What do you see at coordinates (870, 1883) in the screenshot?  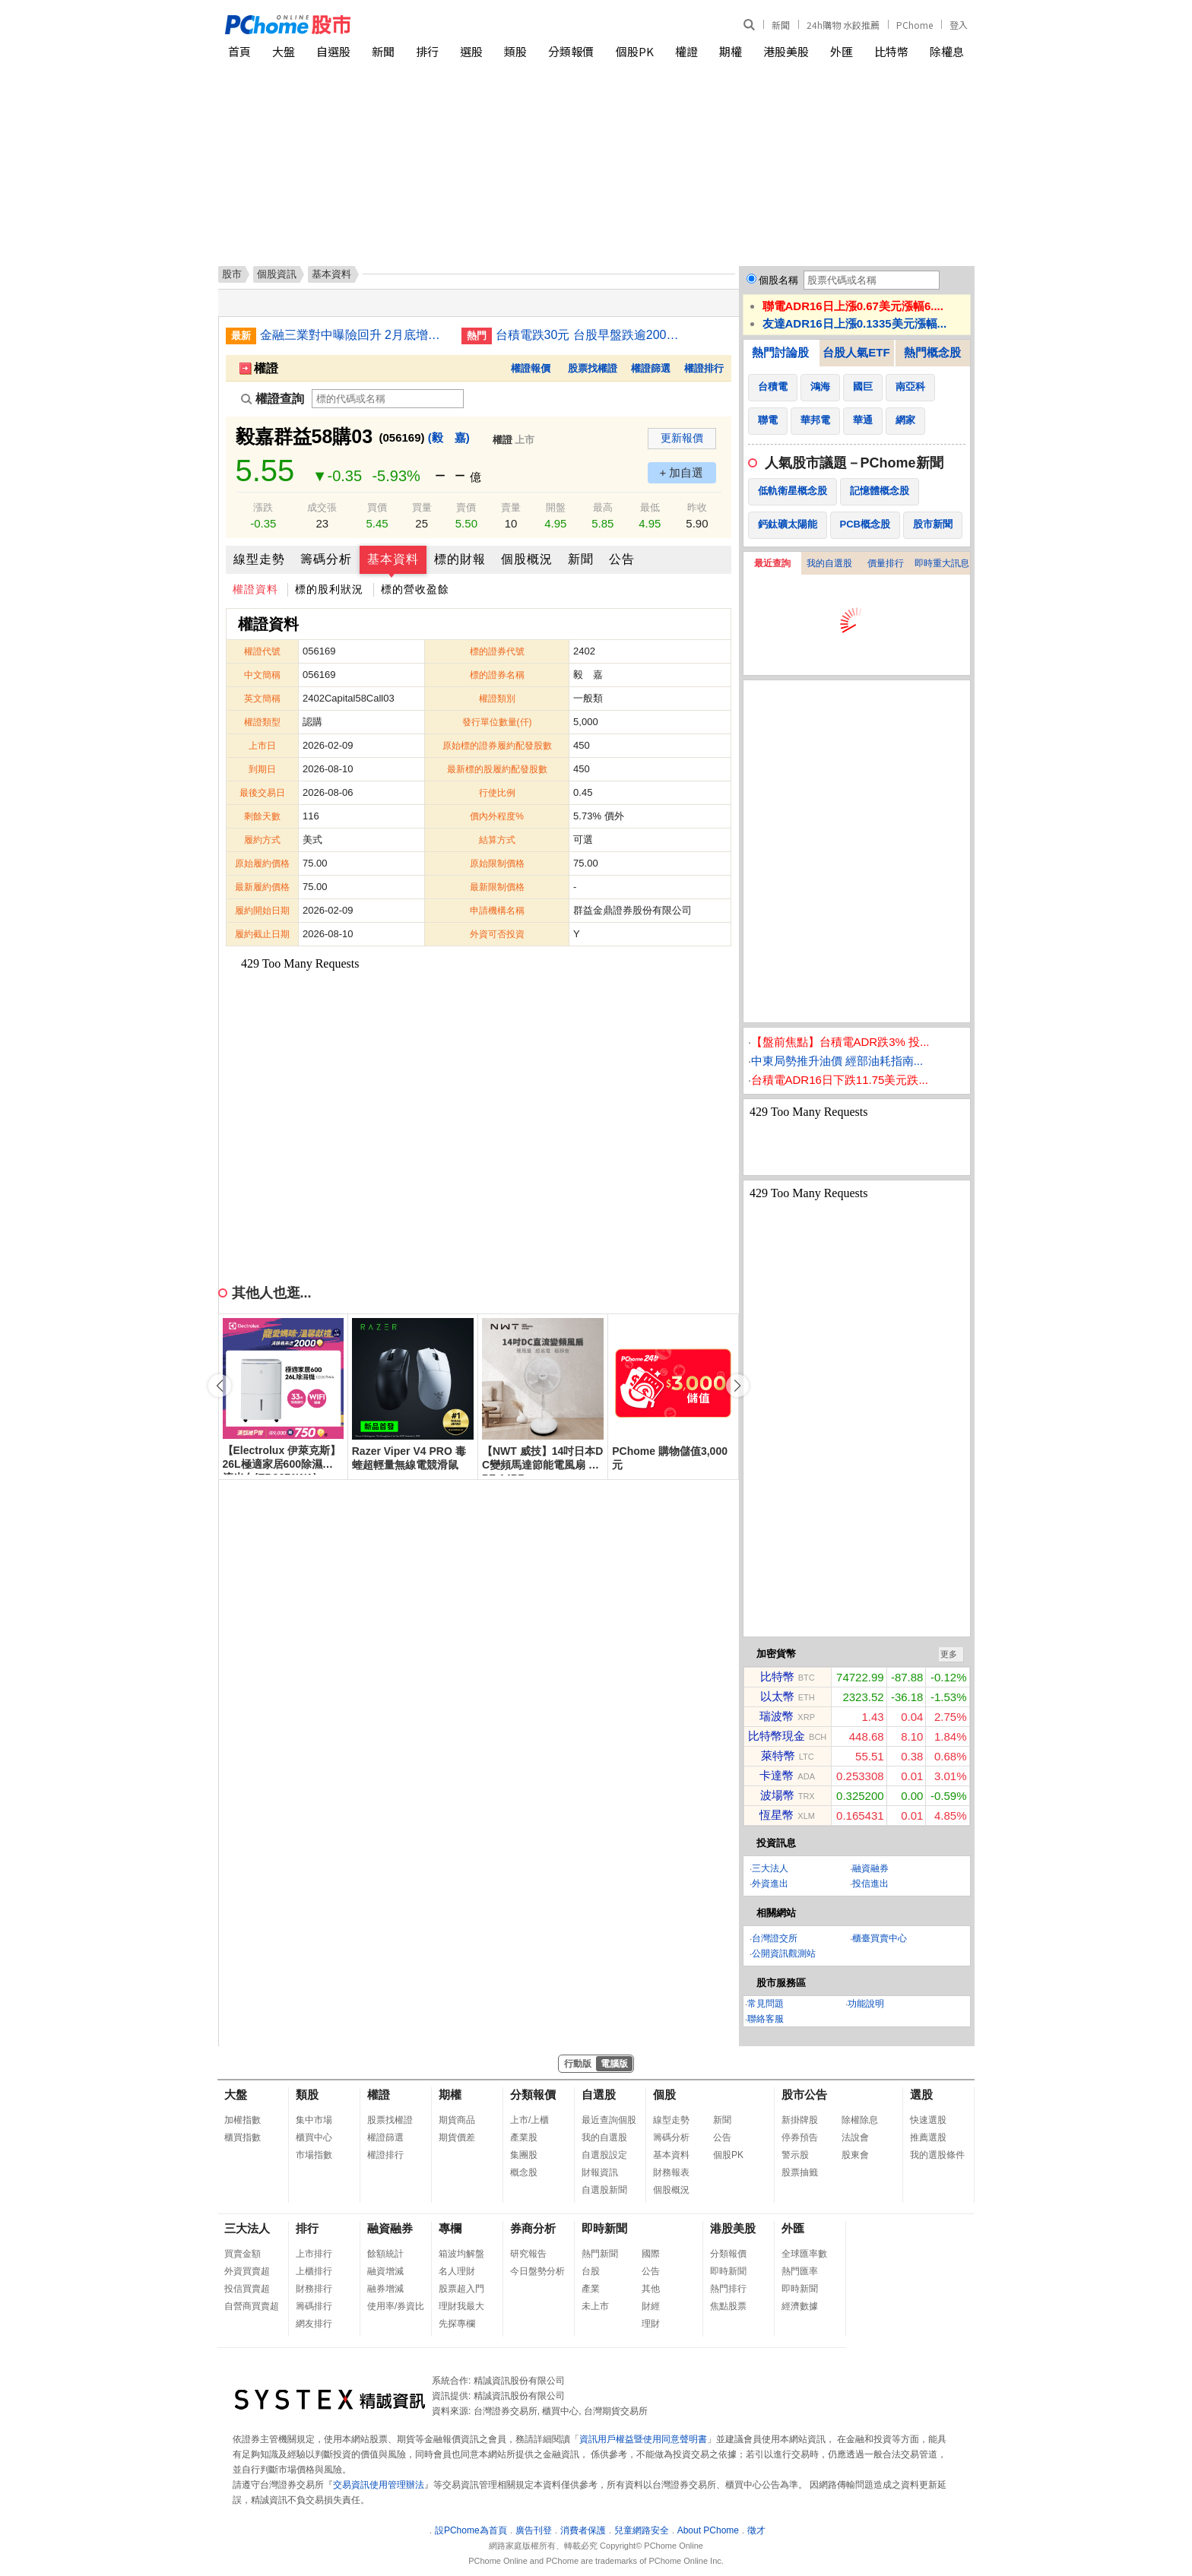 I see `投信進出` at bounding box center [870, 1883].